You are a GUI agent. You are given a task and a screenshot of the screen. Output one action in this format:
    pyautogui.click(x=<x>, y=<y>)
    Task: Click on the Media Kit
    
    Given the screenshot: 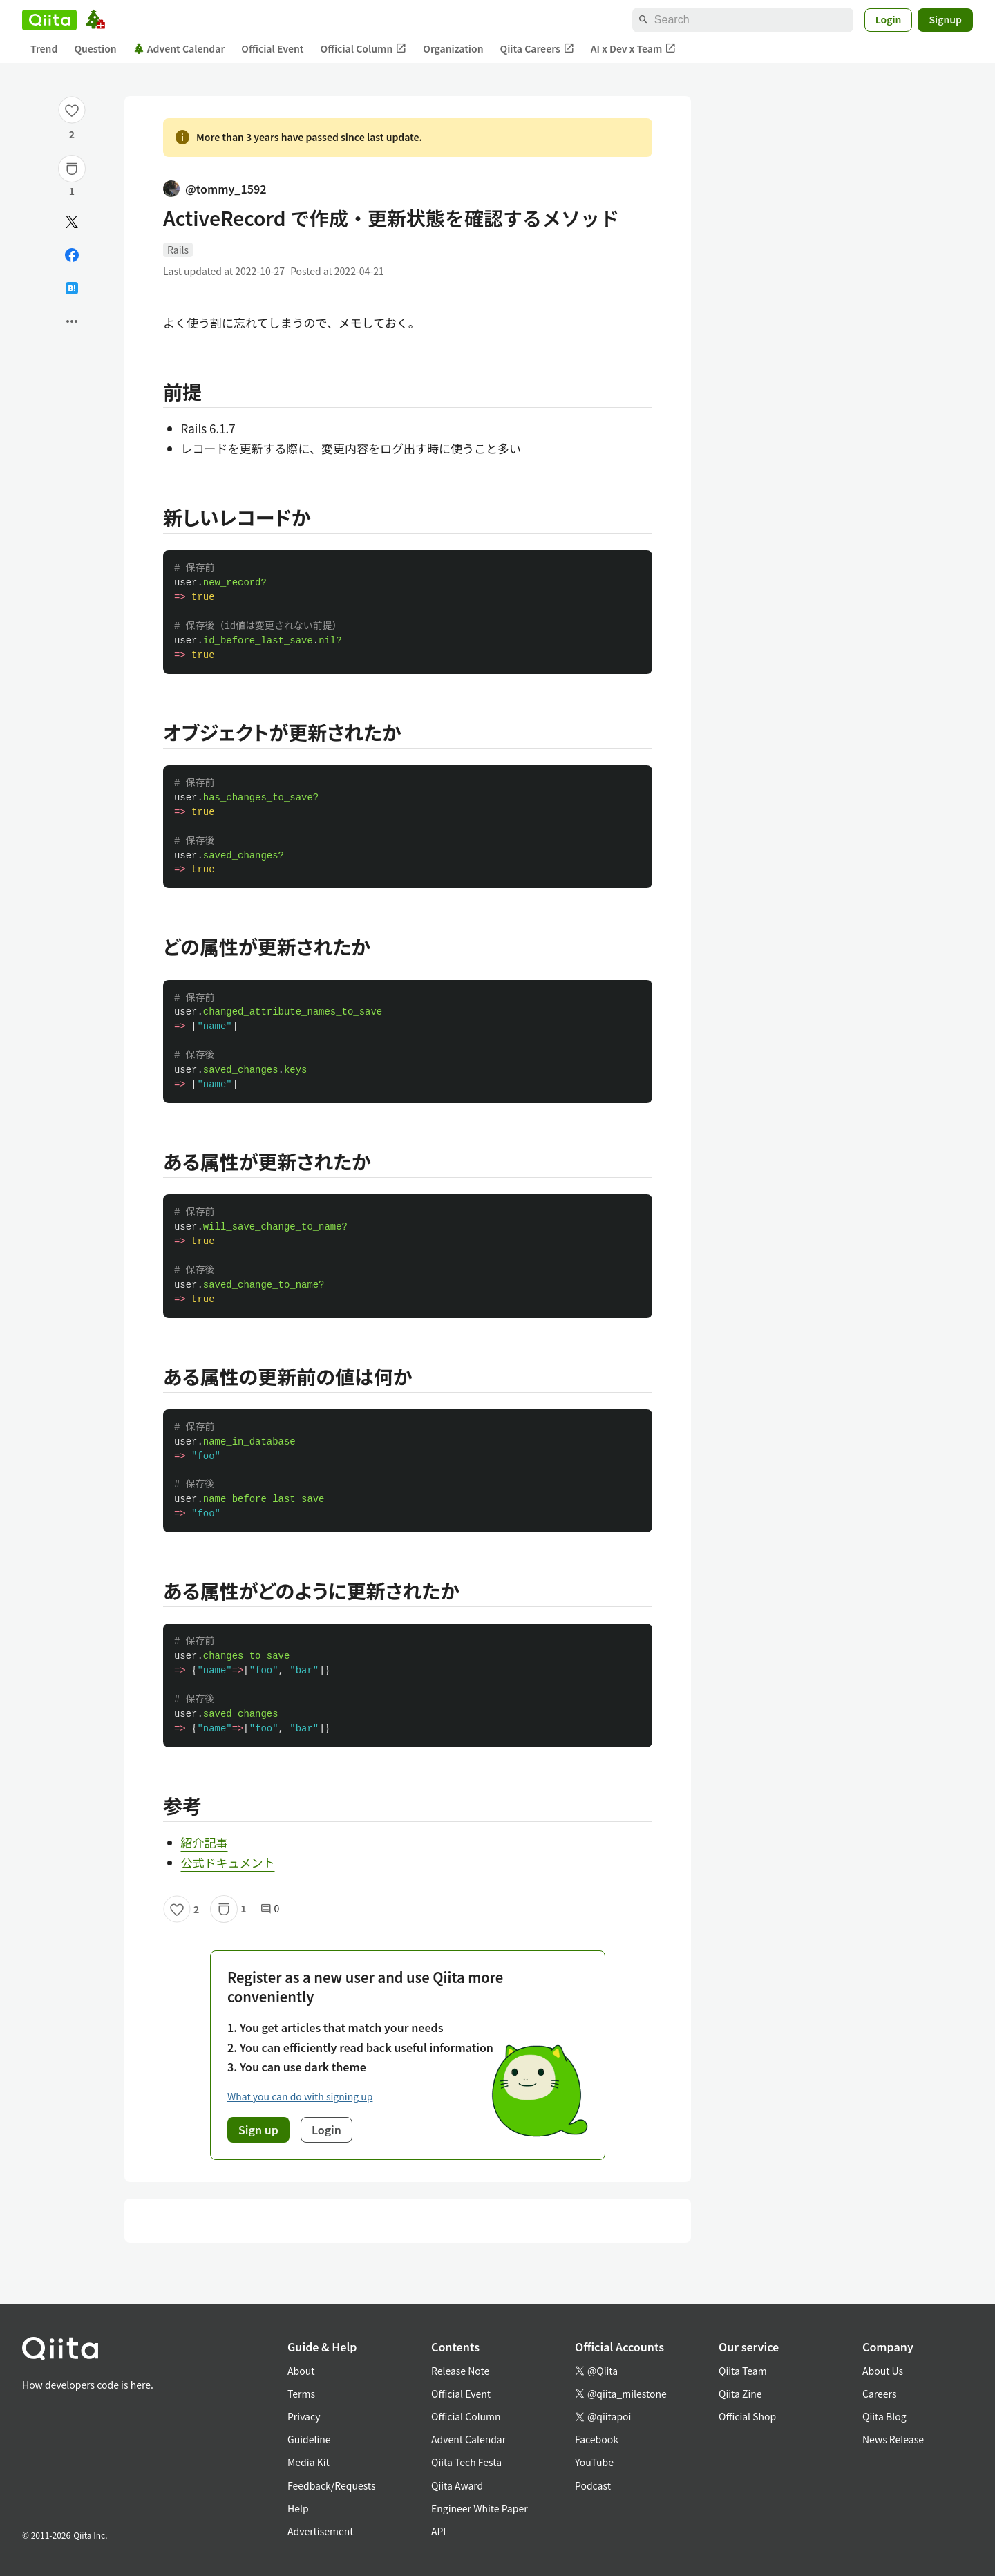 What is the action you would take?
    pyautogui.click(x=308, y=2462)
    